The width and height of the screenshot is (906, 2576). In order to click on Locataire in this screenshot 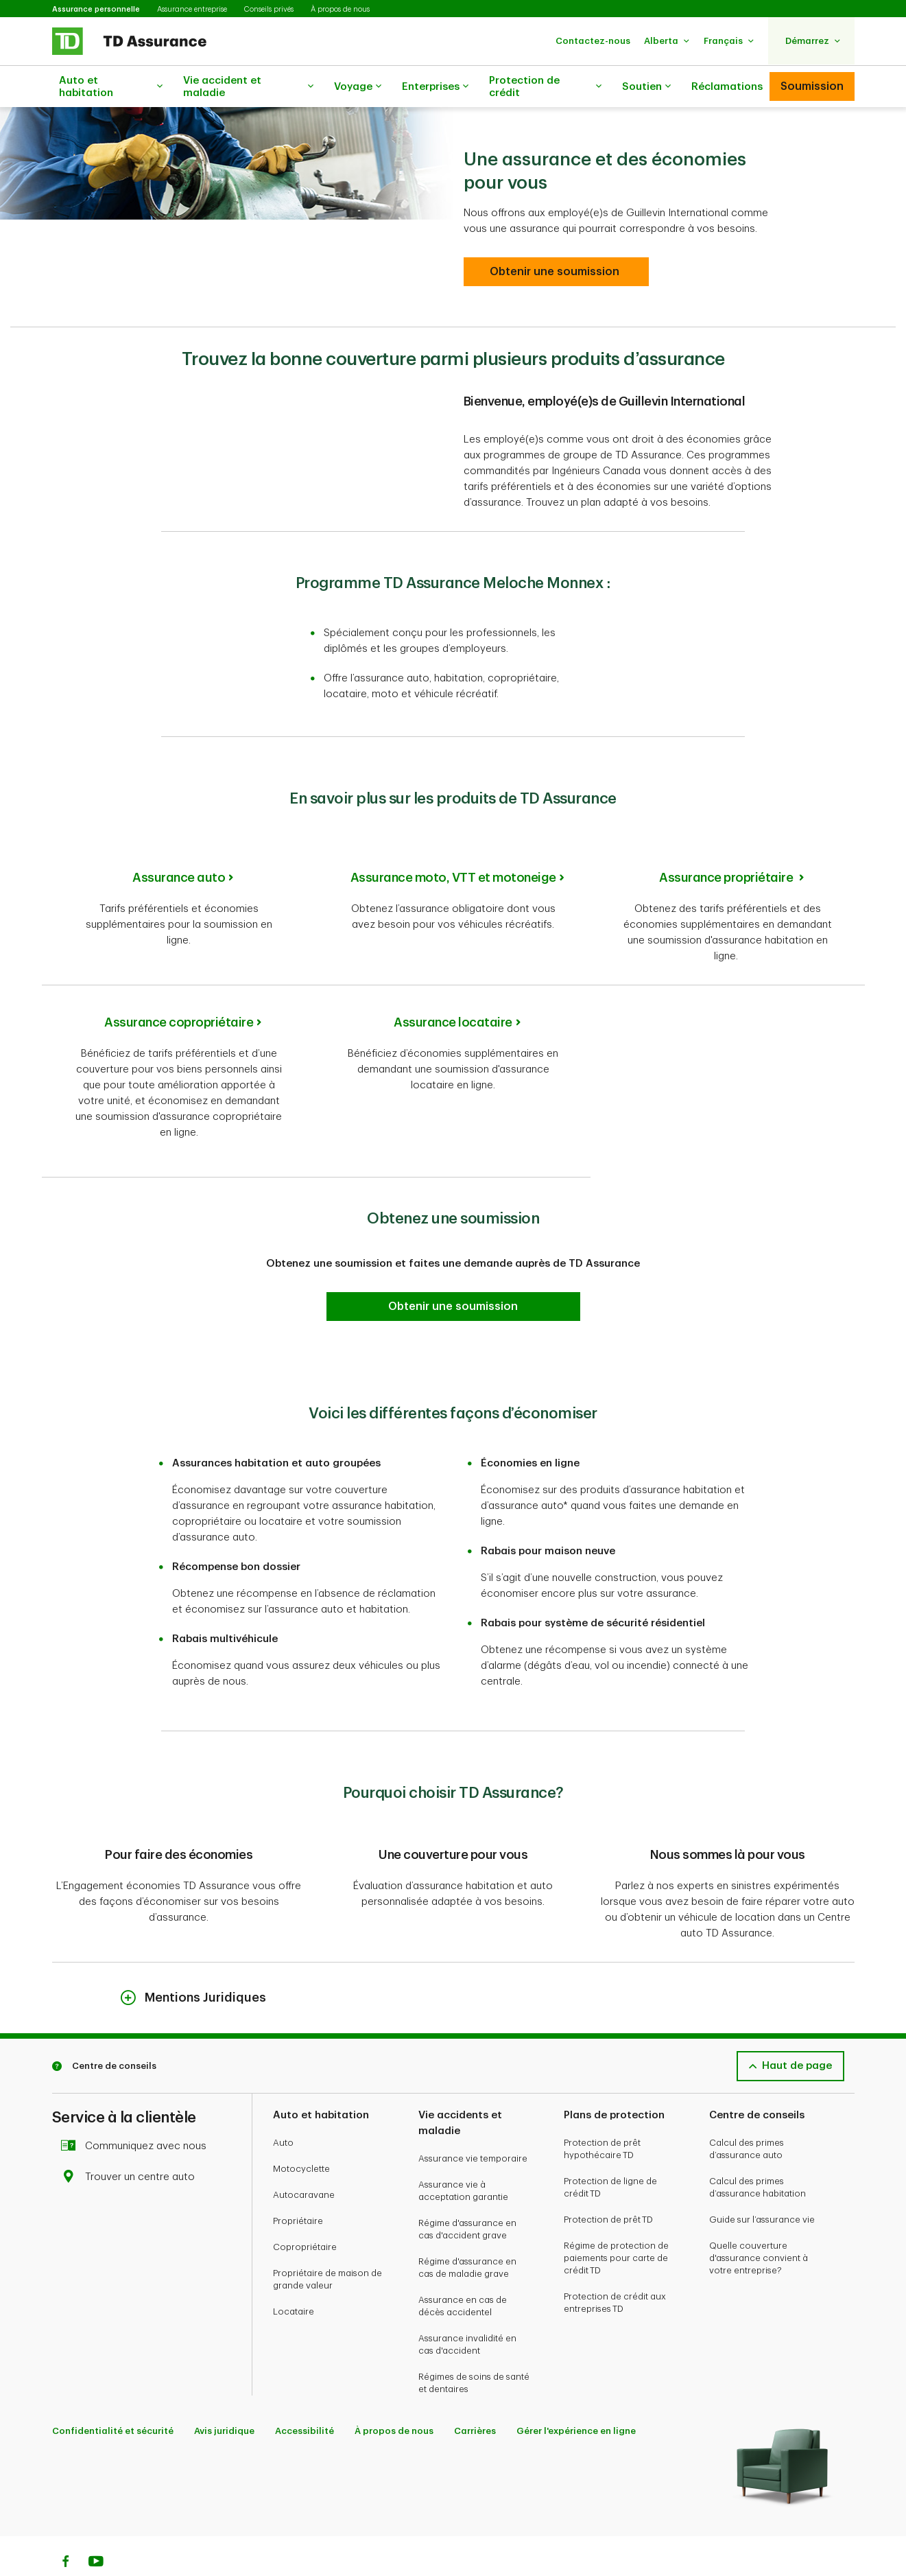, I will do `click(293, 2277)`.